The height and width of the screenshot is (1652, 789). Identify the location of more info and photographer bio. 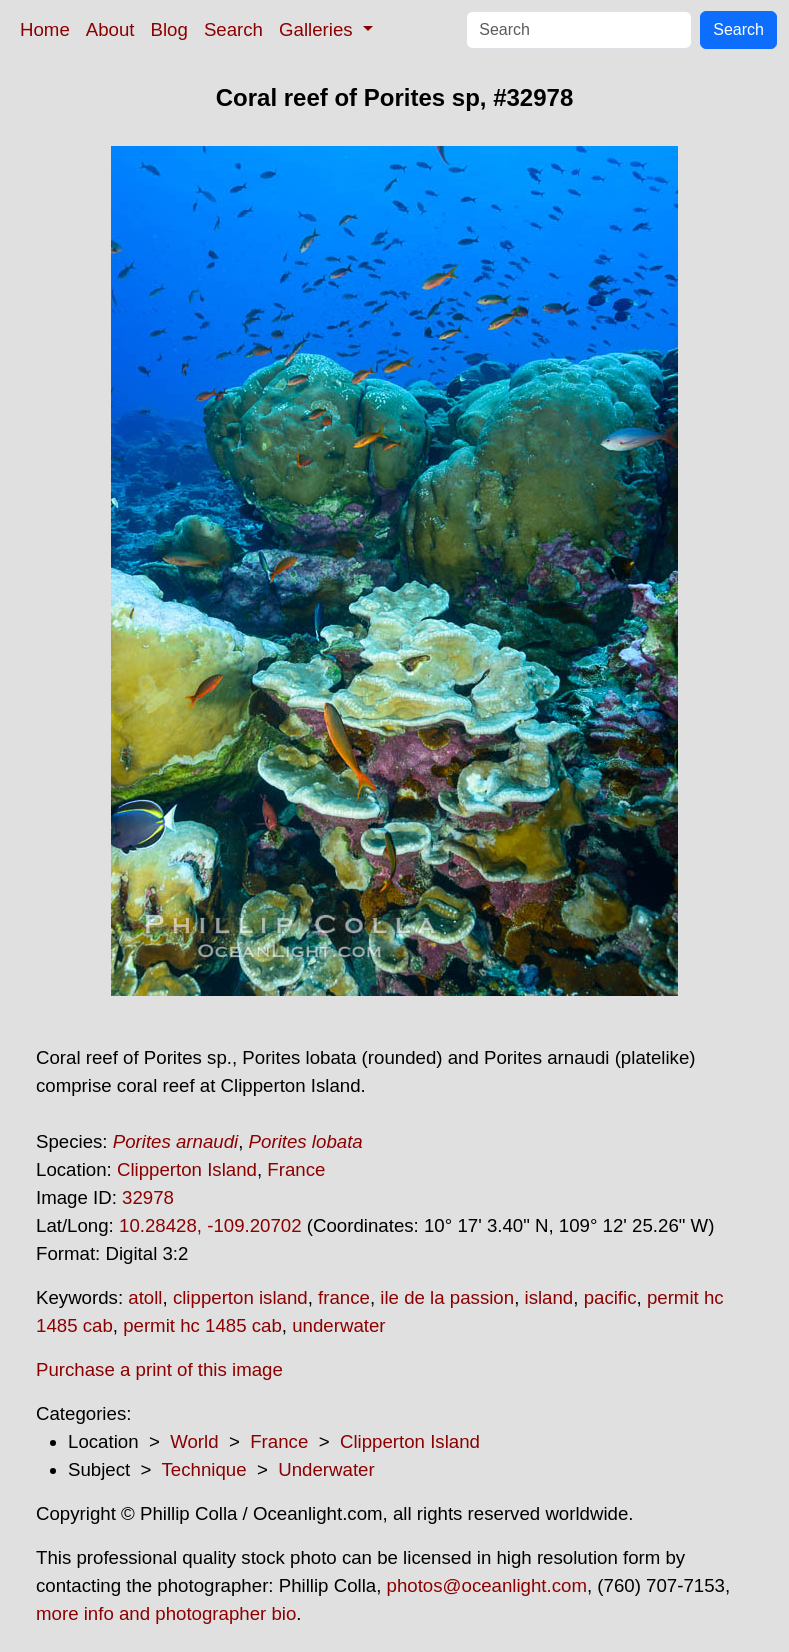
(166, 1613).